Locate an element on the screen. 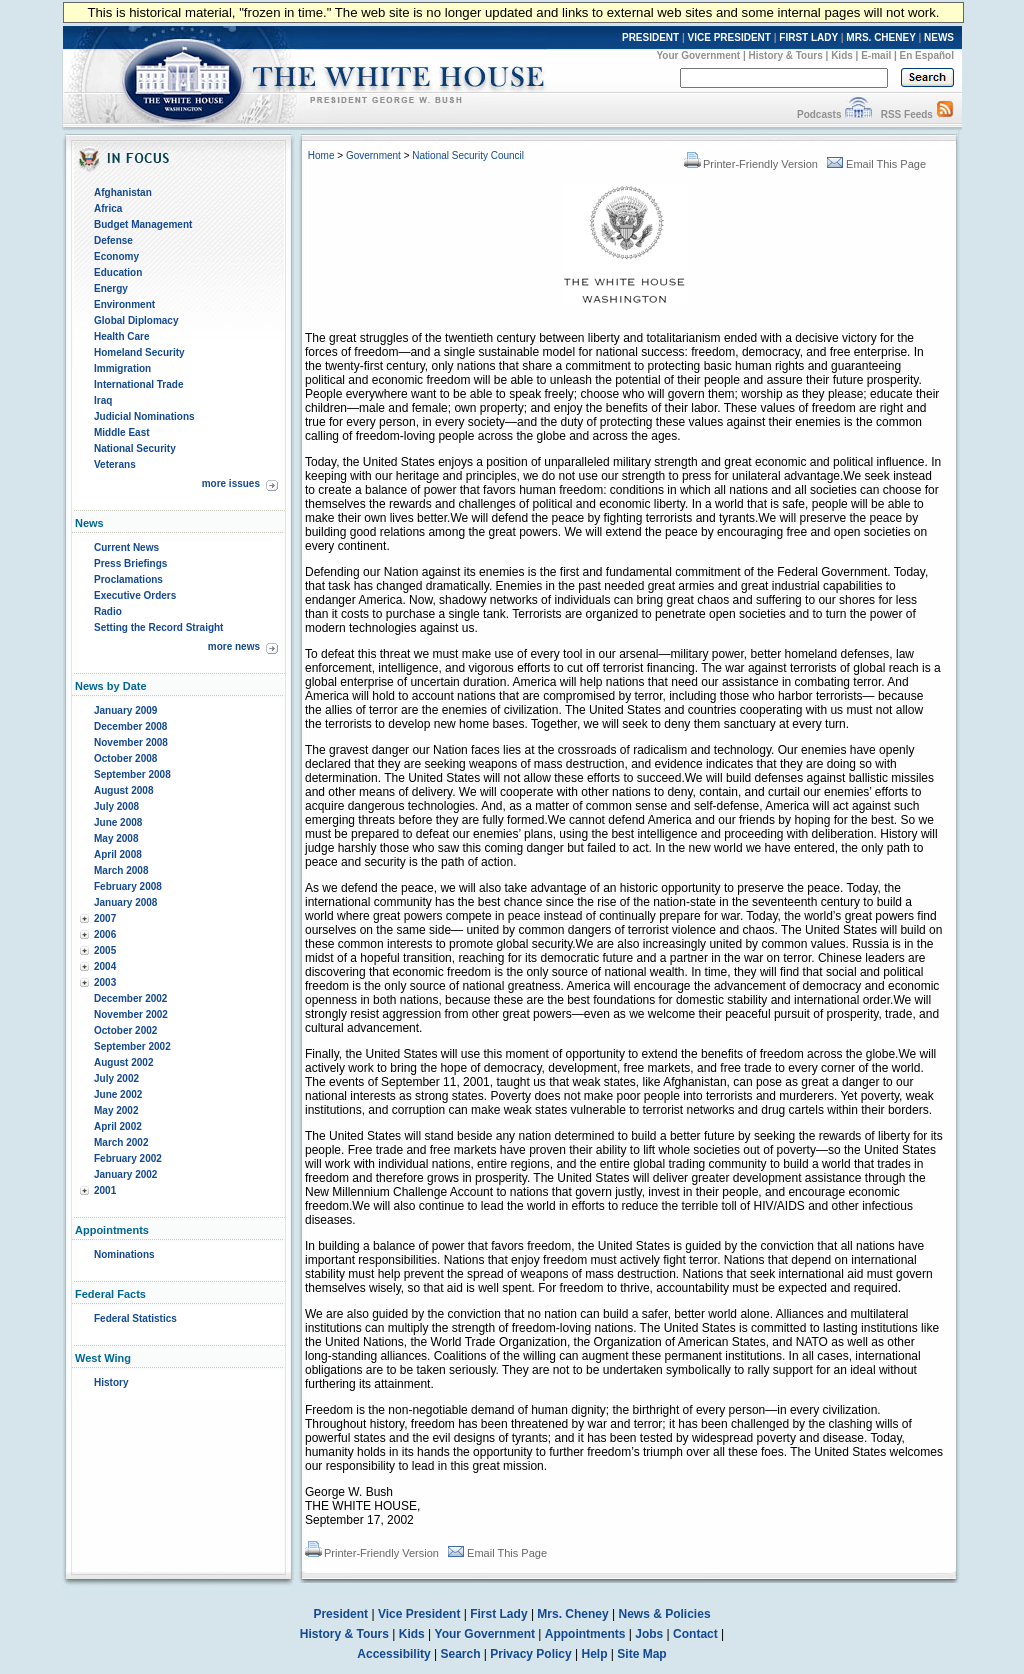 Image resolution: width=1024 pixels, height=1674 pixels. Education is located at coordinates (118, 272).